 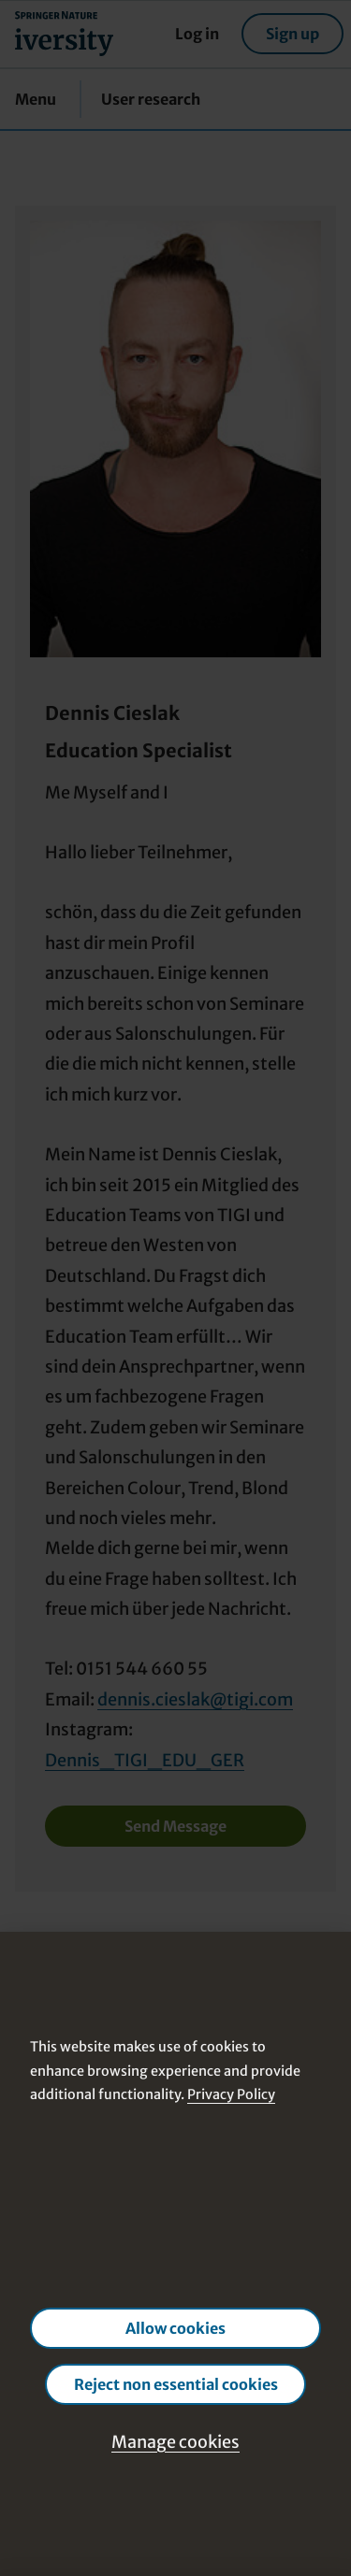 I want to click on Privacy Policy, so click(x=231, y=2095).